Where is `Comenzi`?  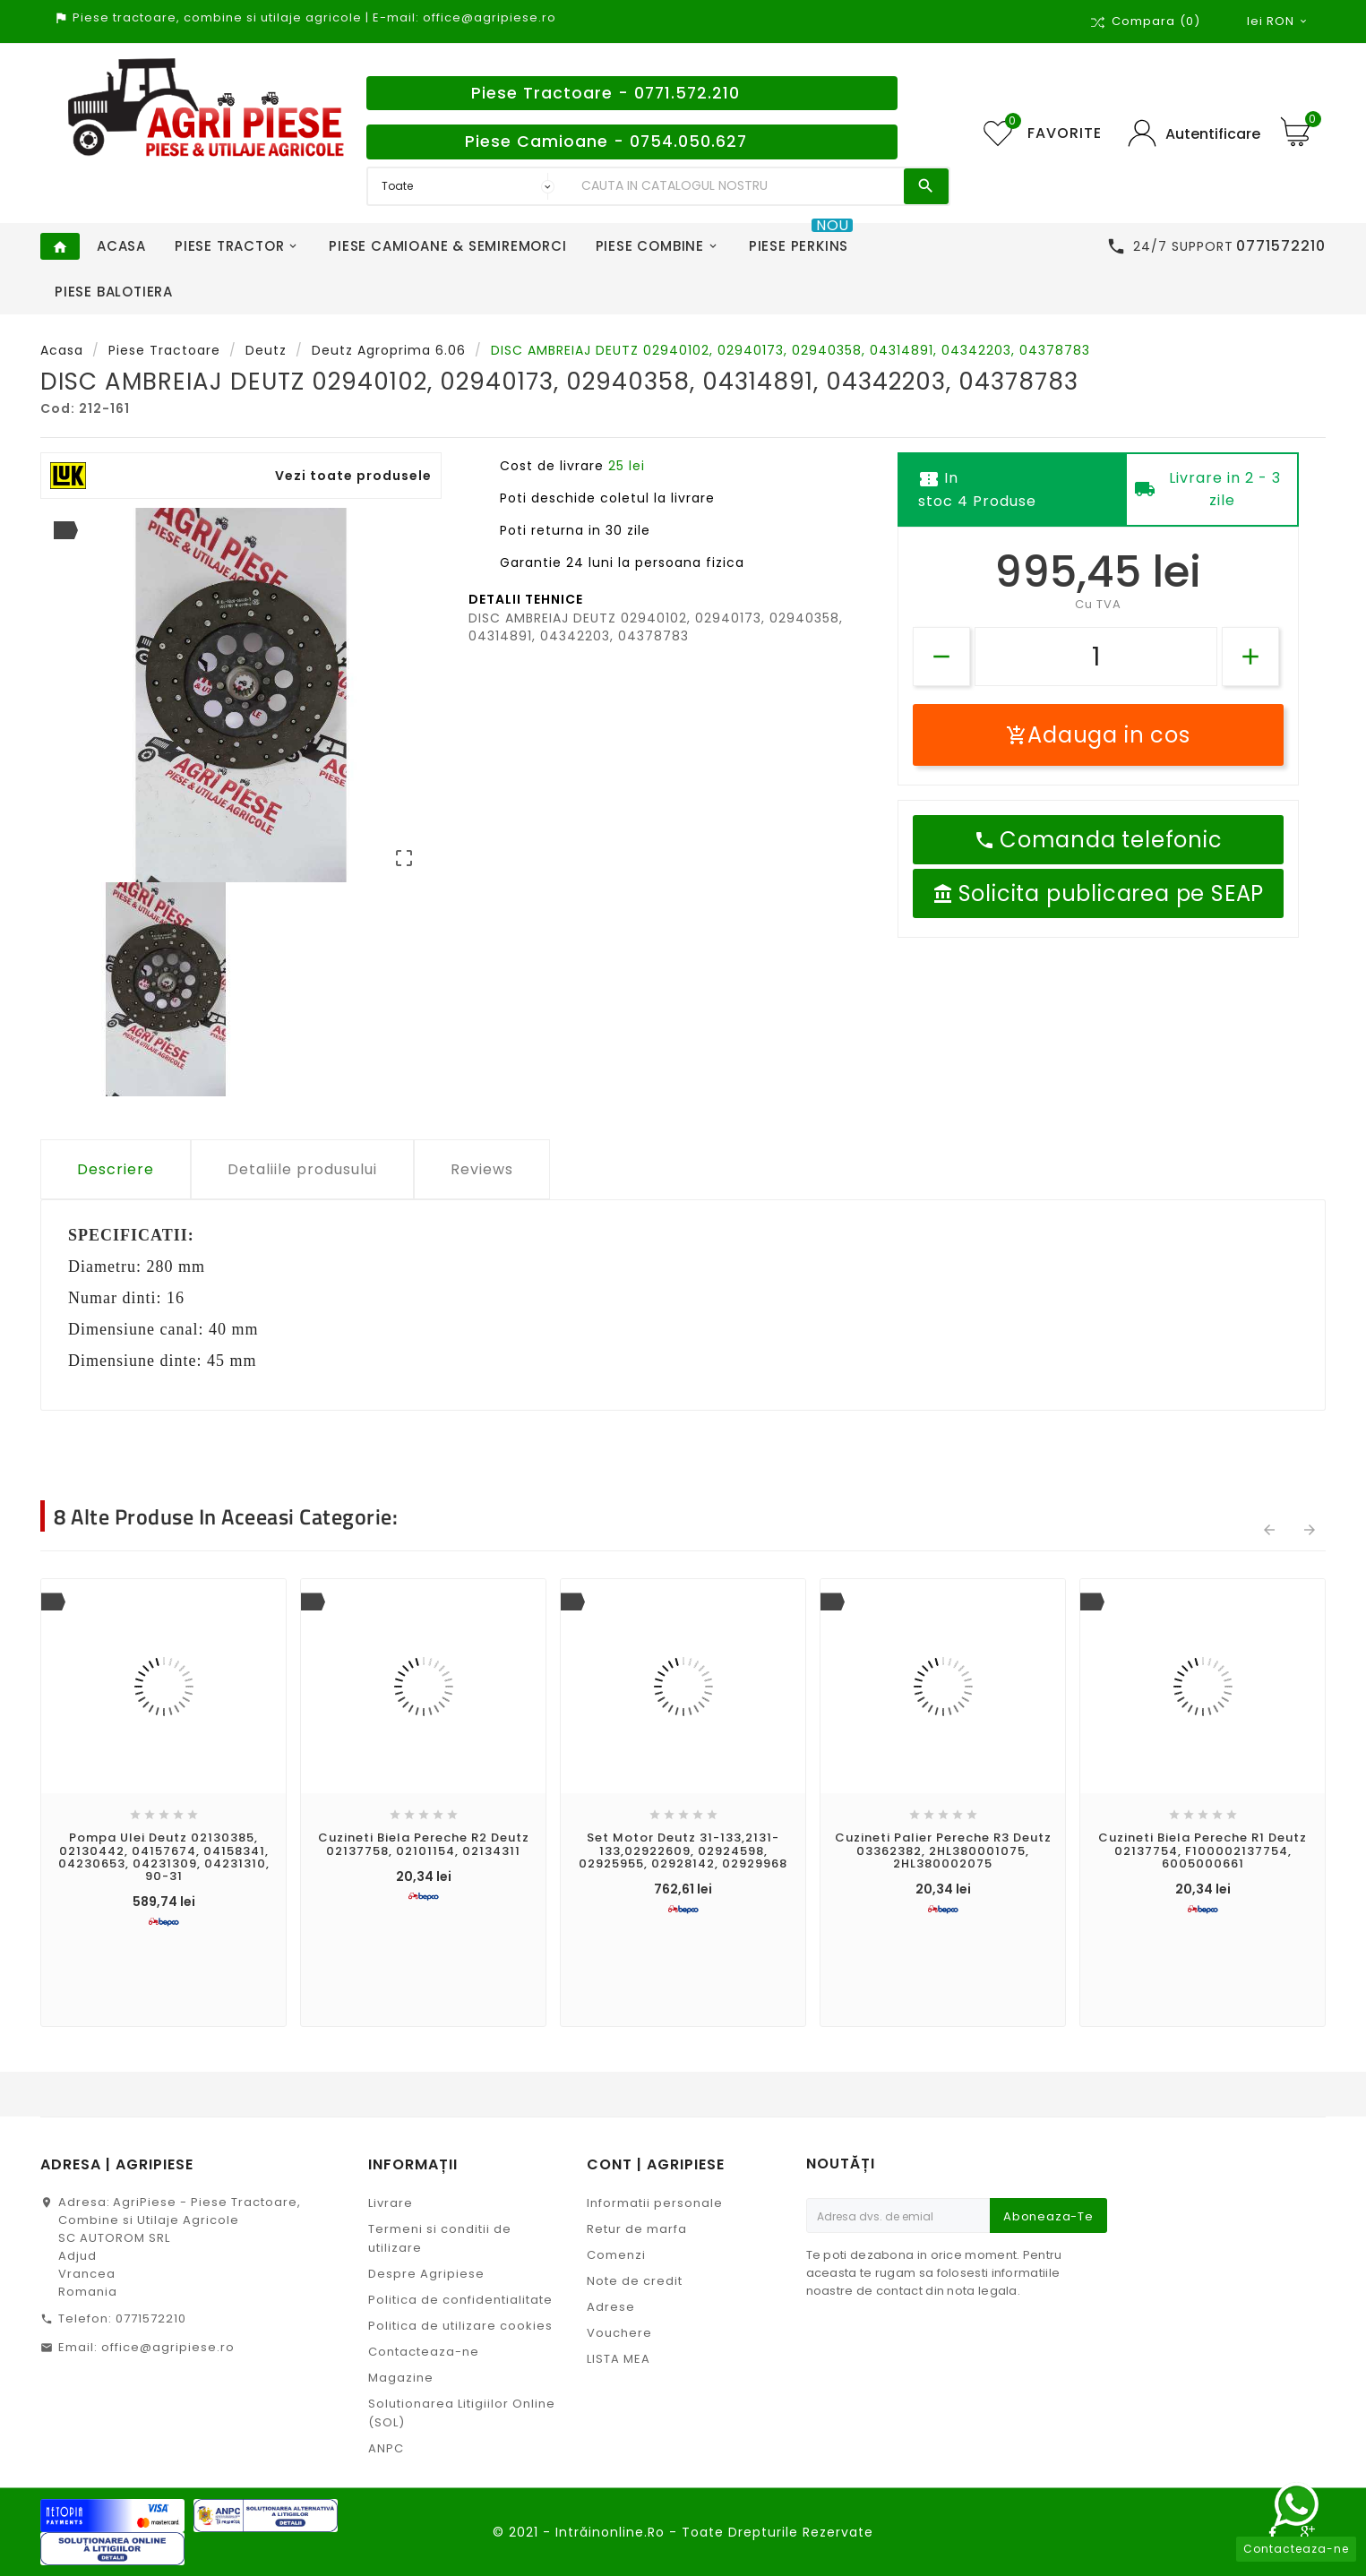
Comenzi is located at coordinates (616, 2254).